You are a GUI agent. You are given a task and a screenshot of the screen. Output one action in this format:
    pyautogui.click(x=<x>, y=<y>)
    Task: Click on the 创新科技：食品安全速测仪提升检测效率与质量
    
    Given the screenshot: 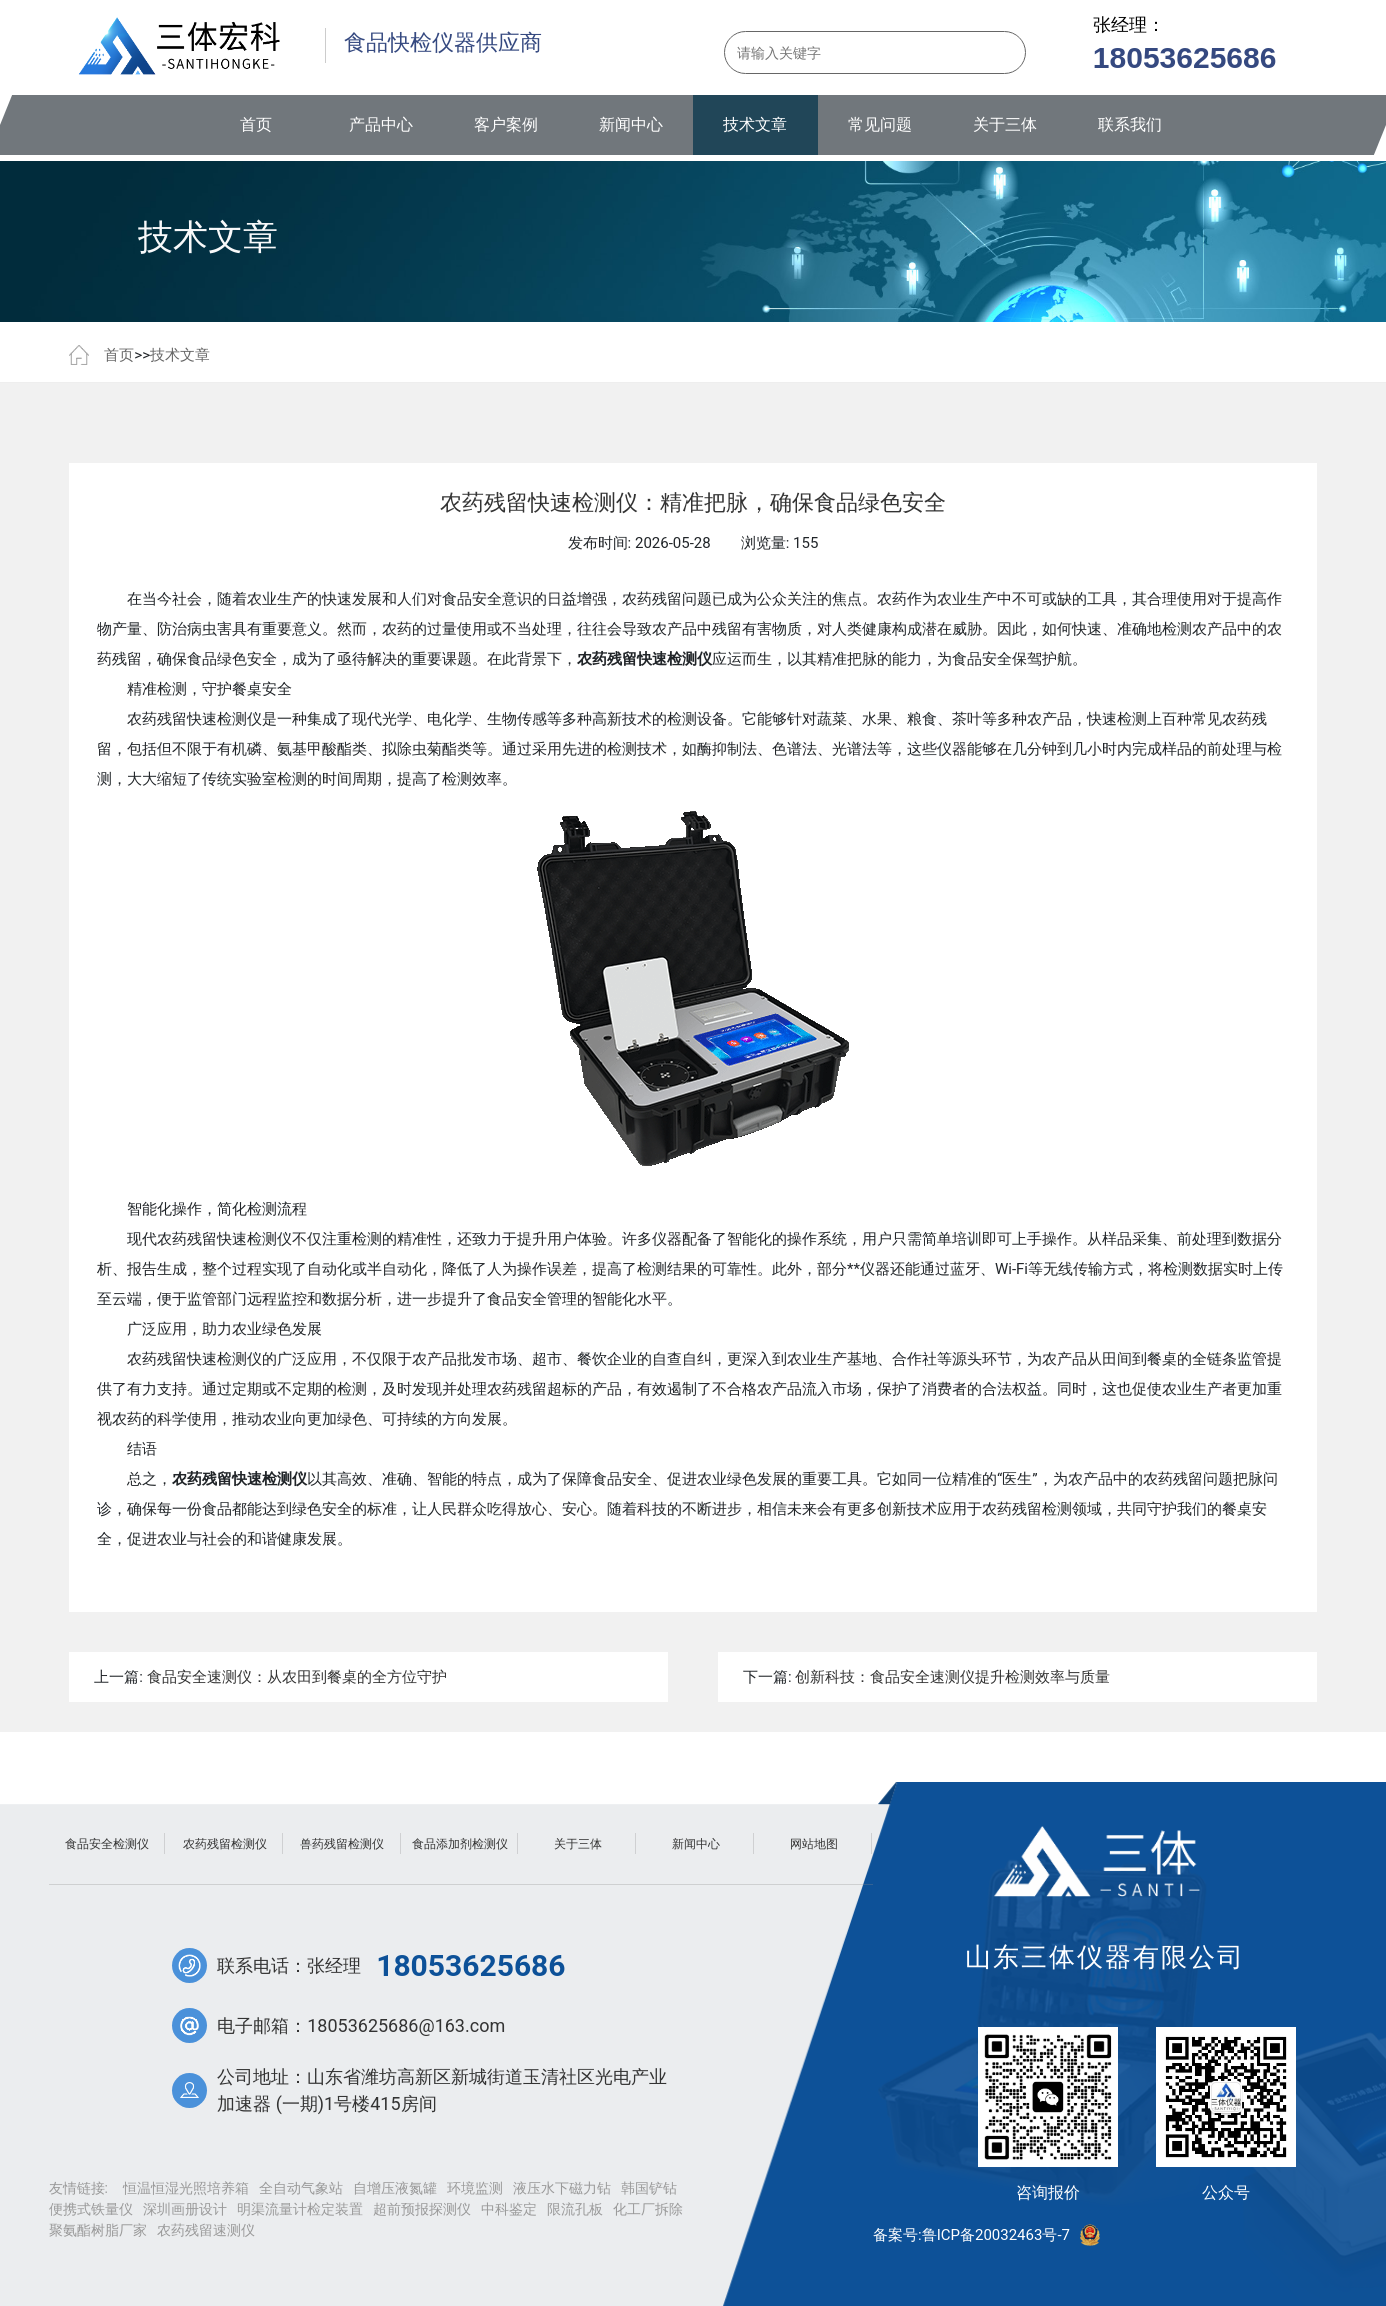 What is the action you would take?
    pyautogui.click(x=952, y=1677)
    